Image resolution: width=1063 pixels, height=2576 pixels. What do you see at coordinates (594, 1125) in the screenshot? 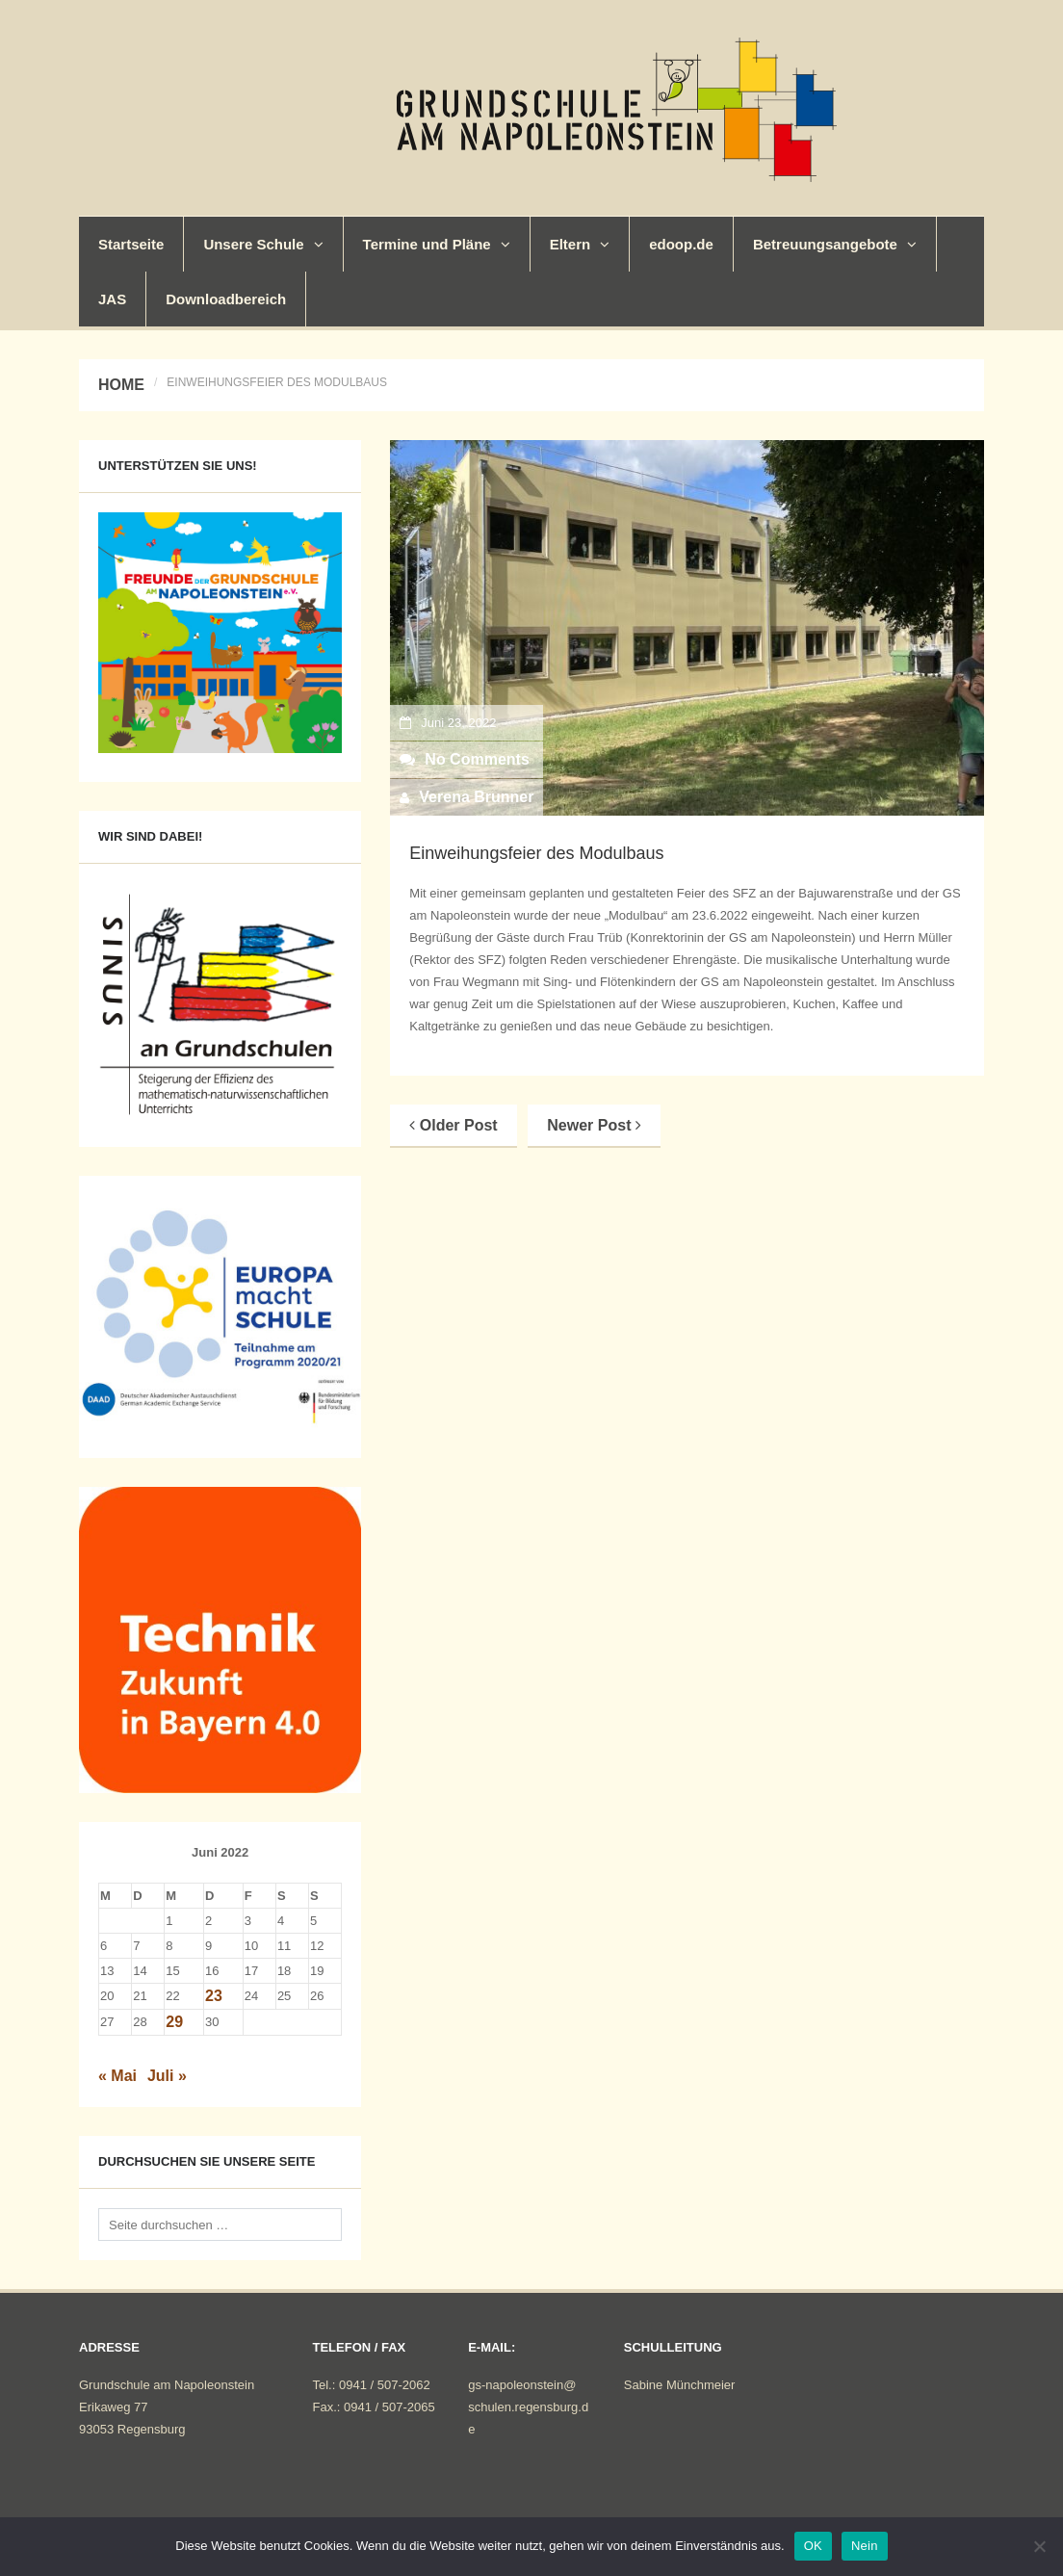
I see `Newer Post` at bounding box center [594, 1125].